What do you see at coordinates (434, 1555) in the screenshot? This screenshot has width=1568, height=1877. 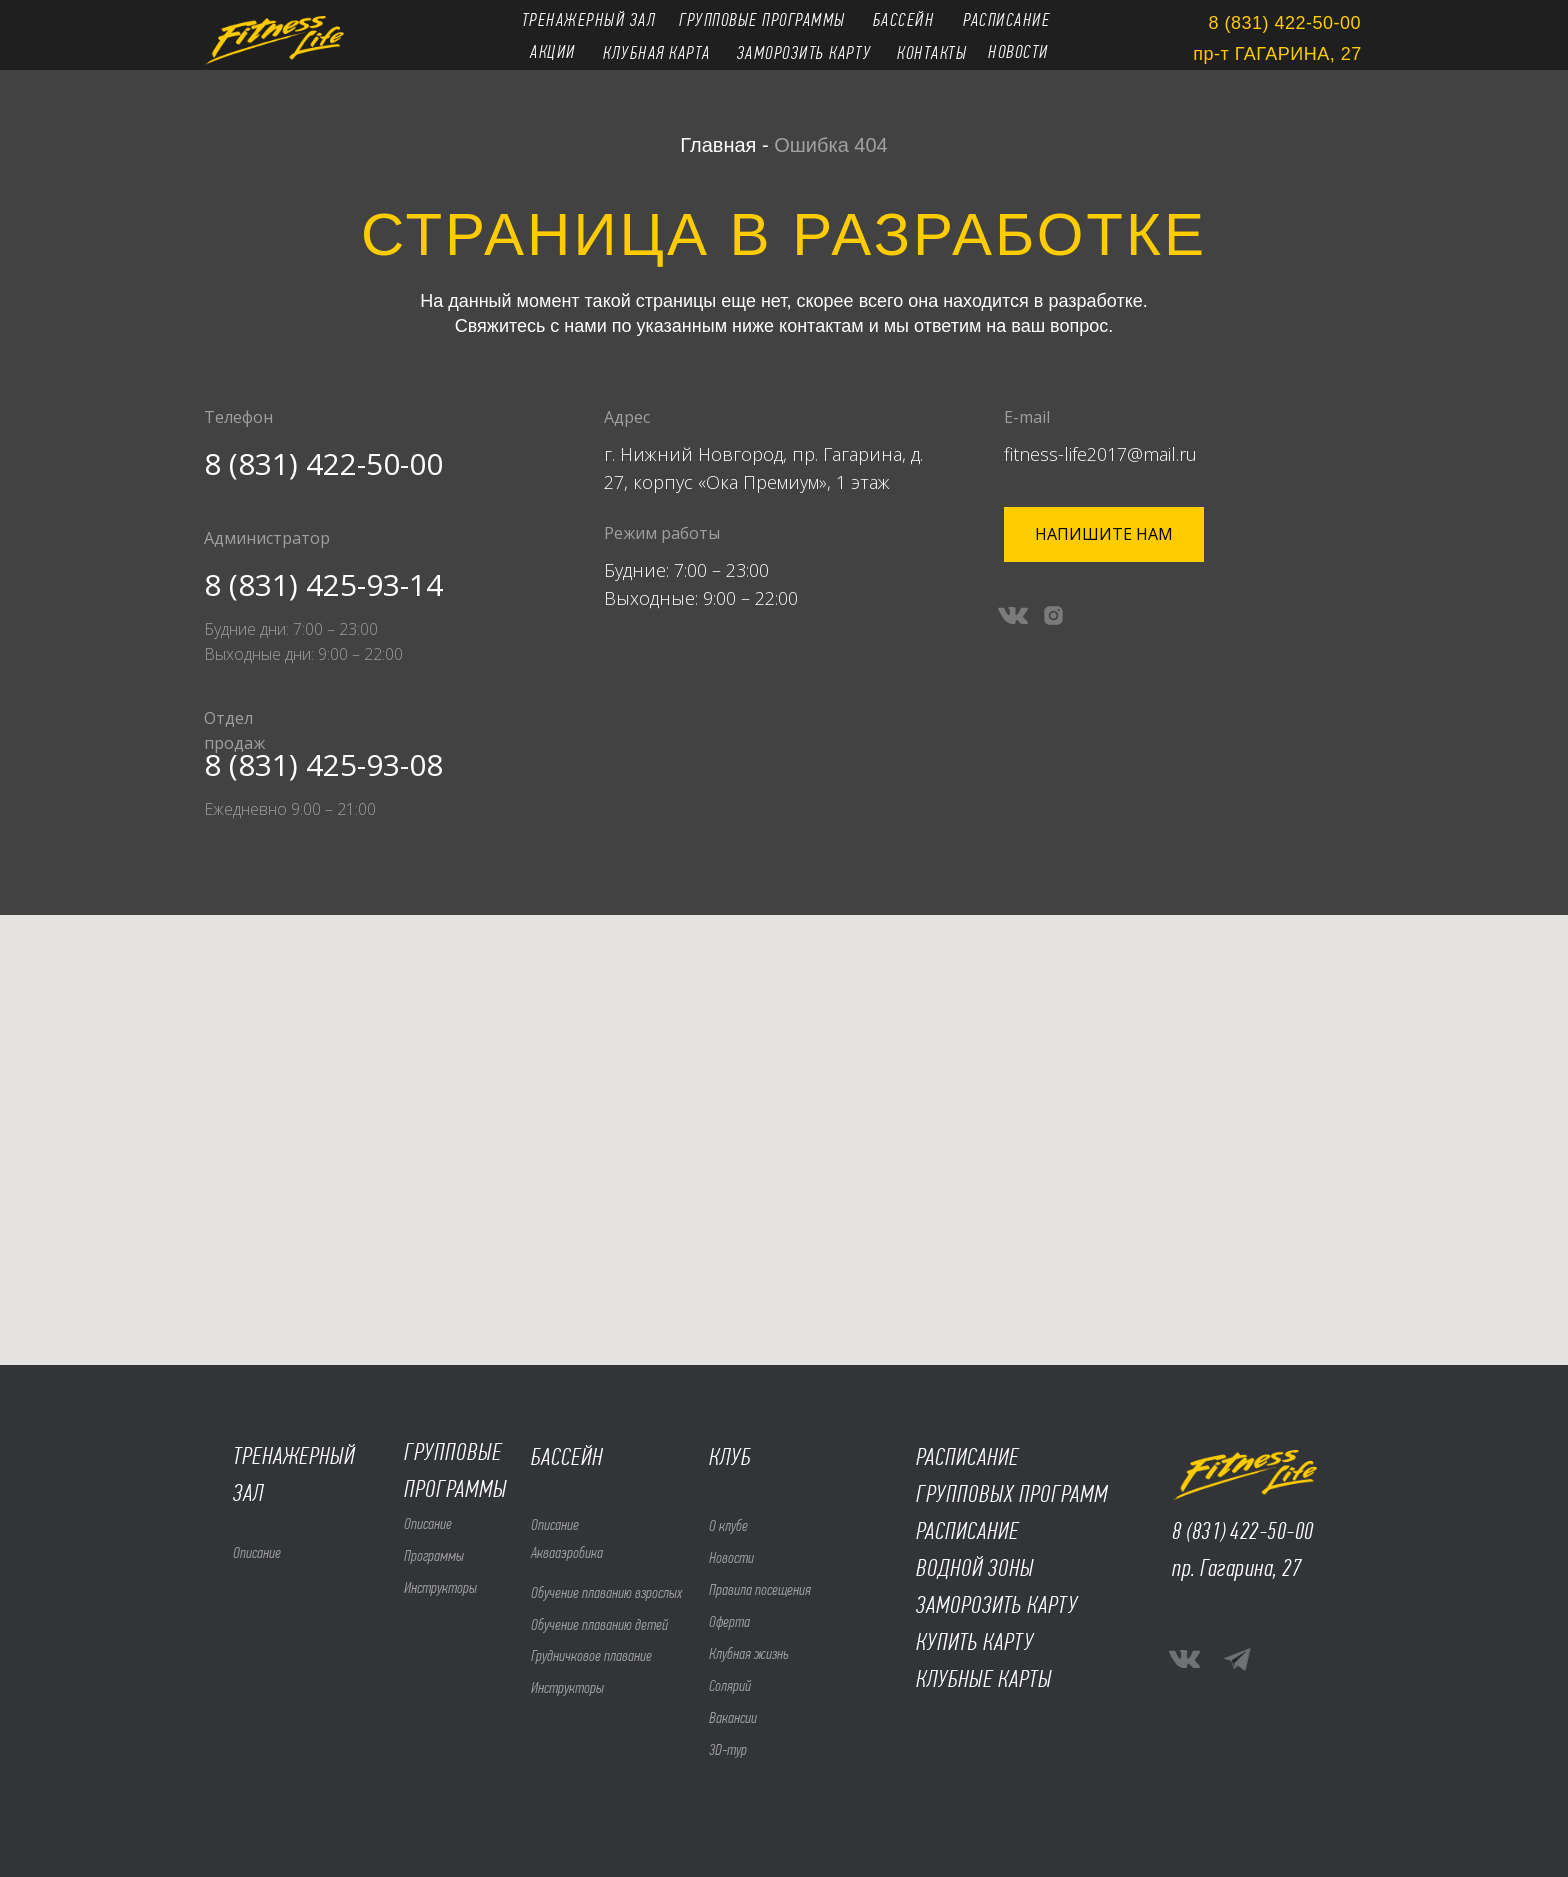 I see `Программы` at bounding box center [434, 1555].